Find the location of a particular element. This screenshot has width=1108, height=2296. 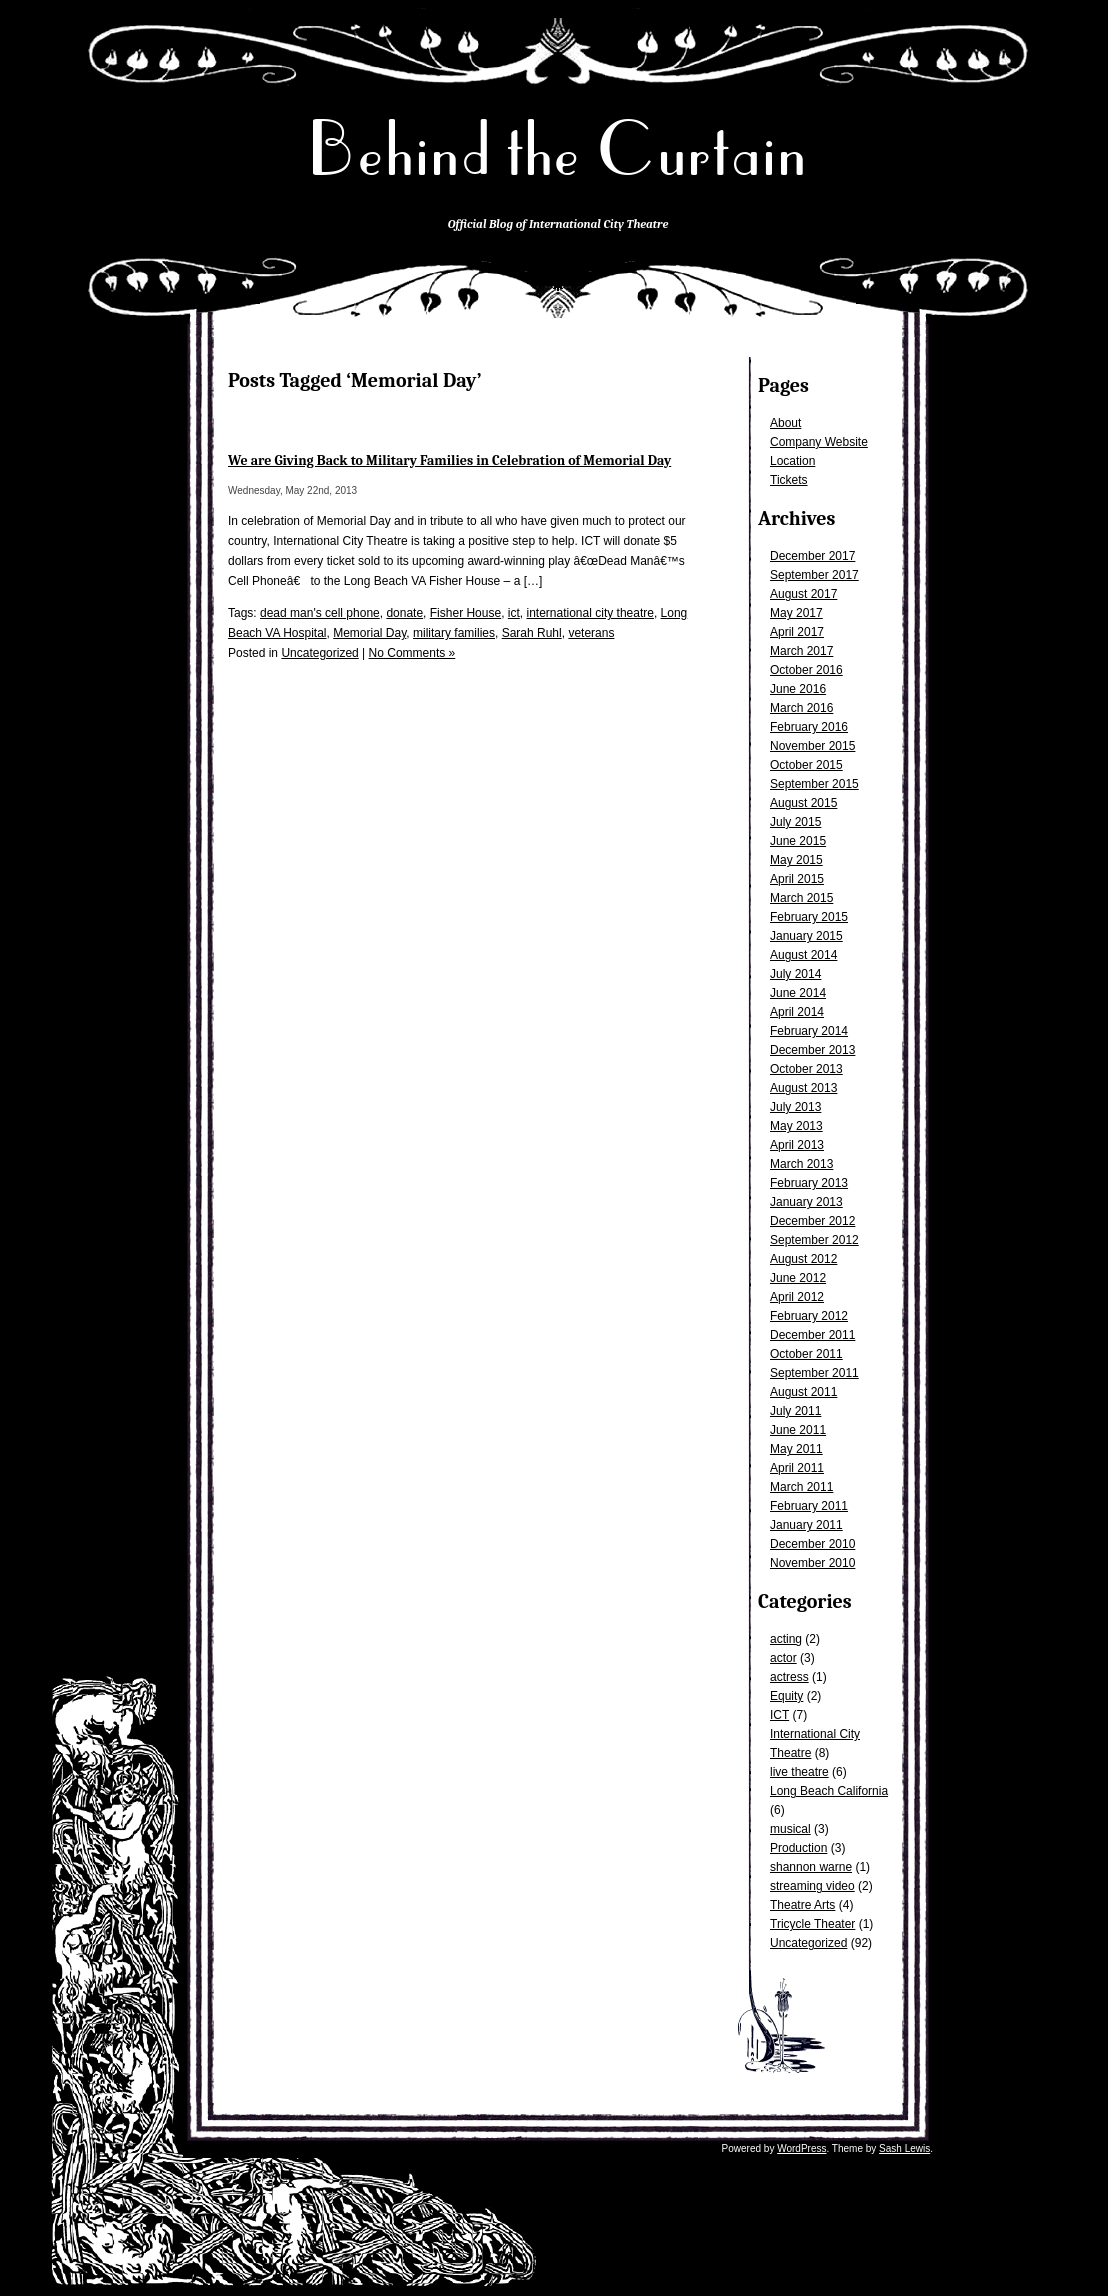

June 2012 is located at coordinates (798, 1278).